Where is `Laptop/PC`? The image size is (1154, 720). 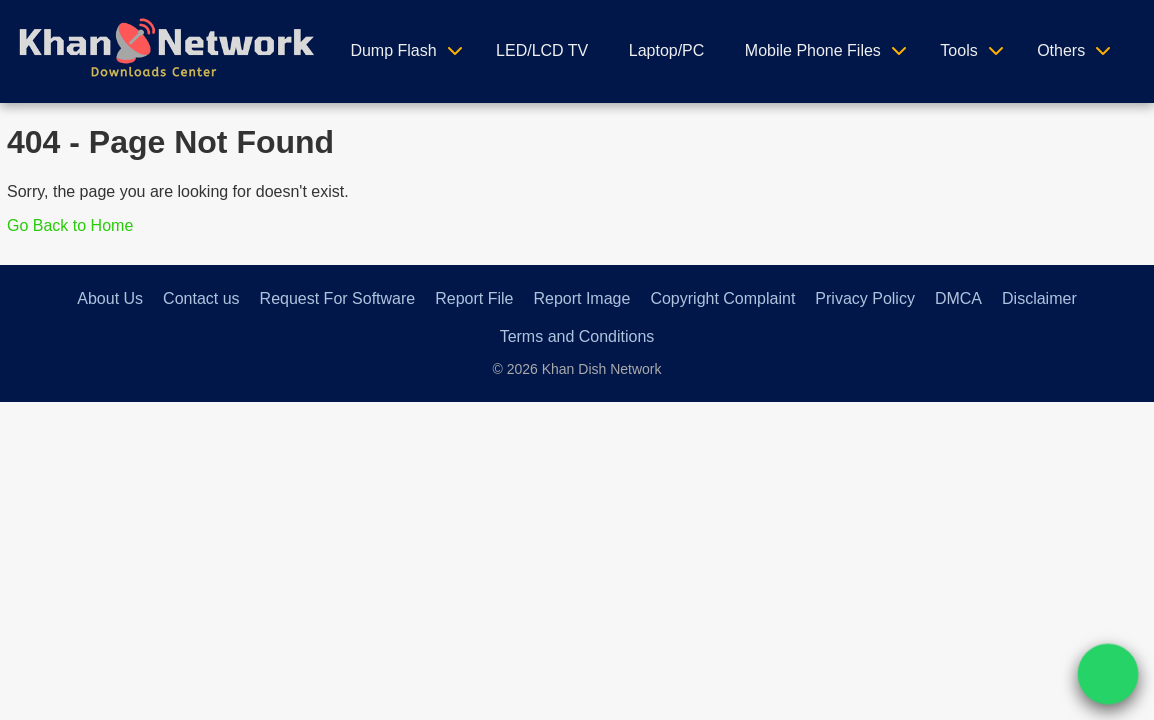
Laptop/PC is located at coordinates (667, 50).